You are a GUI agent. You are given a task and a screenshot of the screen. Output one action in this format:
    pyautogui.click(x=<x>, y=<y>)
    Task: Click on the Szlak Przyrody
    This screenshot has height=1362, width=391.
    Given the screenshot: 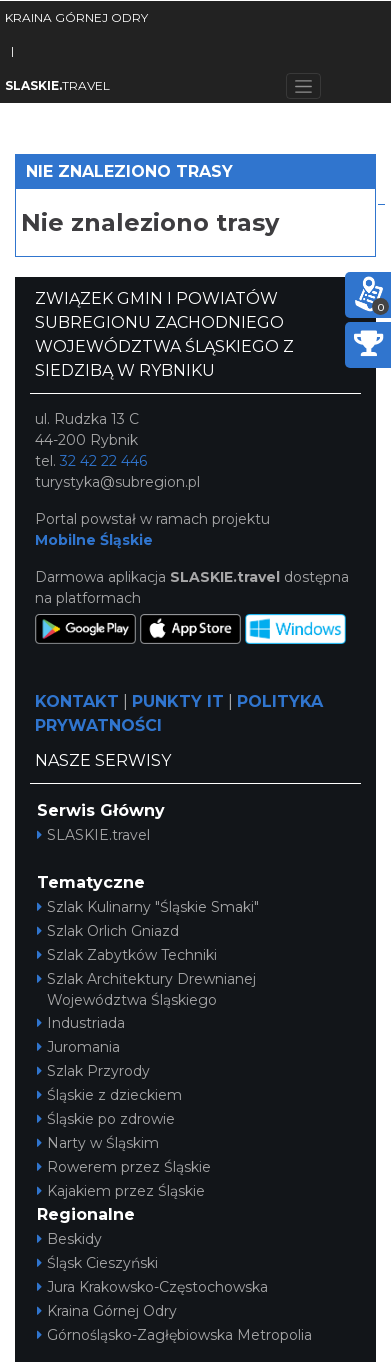 What is the action you would take?
    pyautogui.click(x=93, y=1071)
    